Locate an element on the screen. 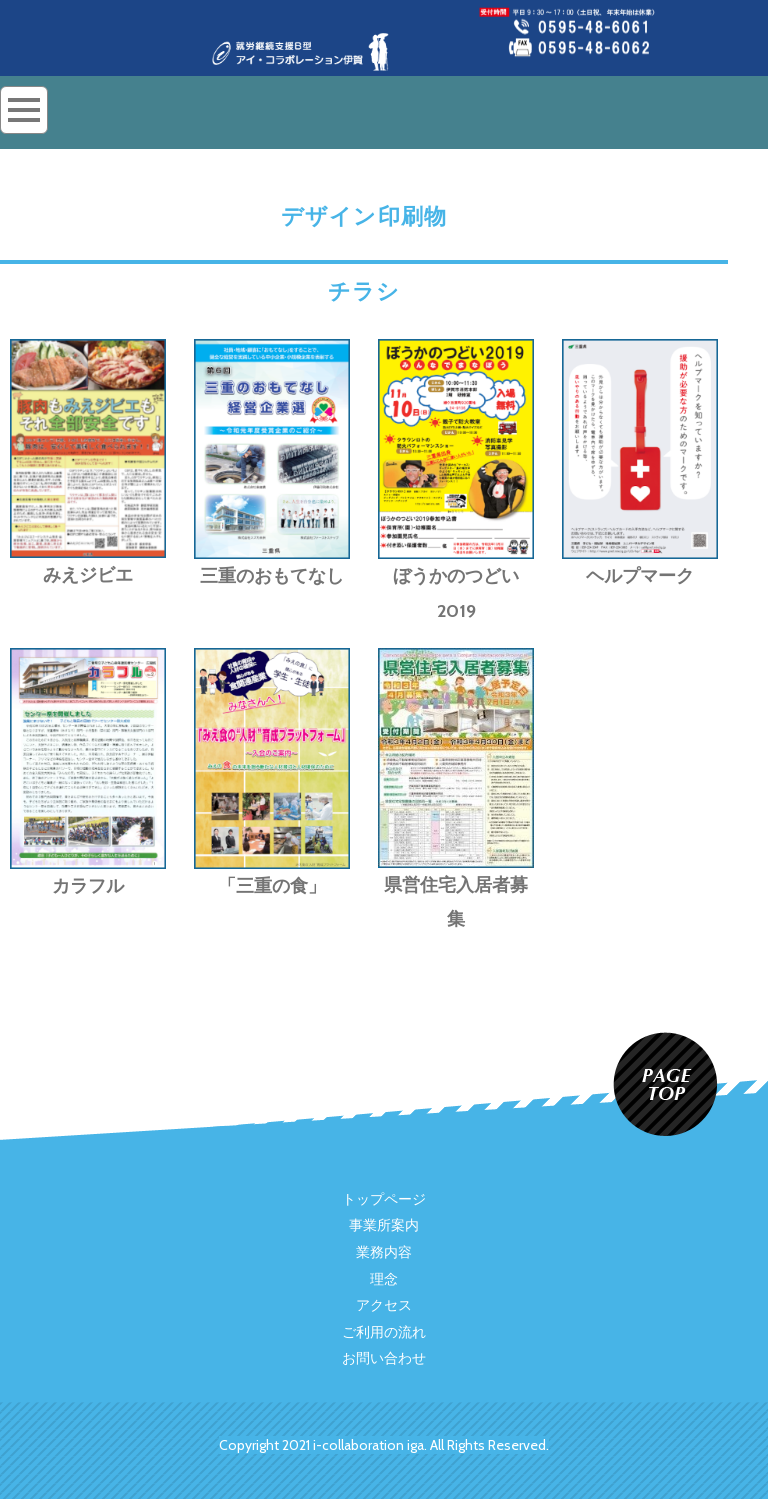  トップページ is located at coordinates (384, 1199).